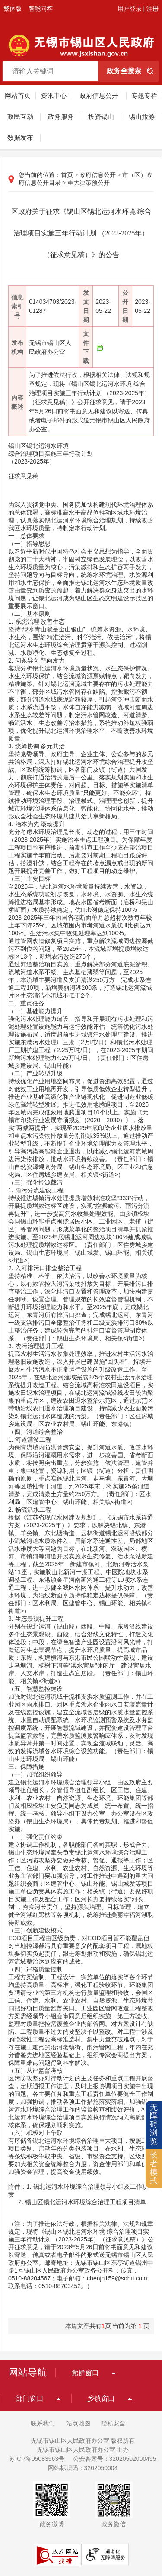 This screenshot has height=2576, width=162. Describe the element at coordinates (41, 8) in the screenshot. I see `智能问答` at that location.